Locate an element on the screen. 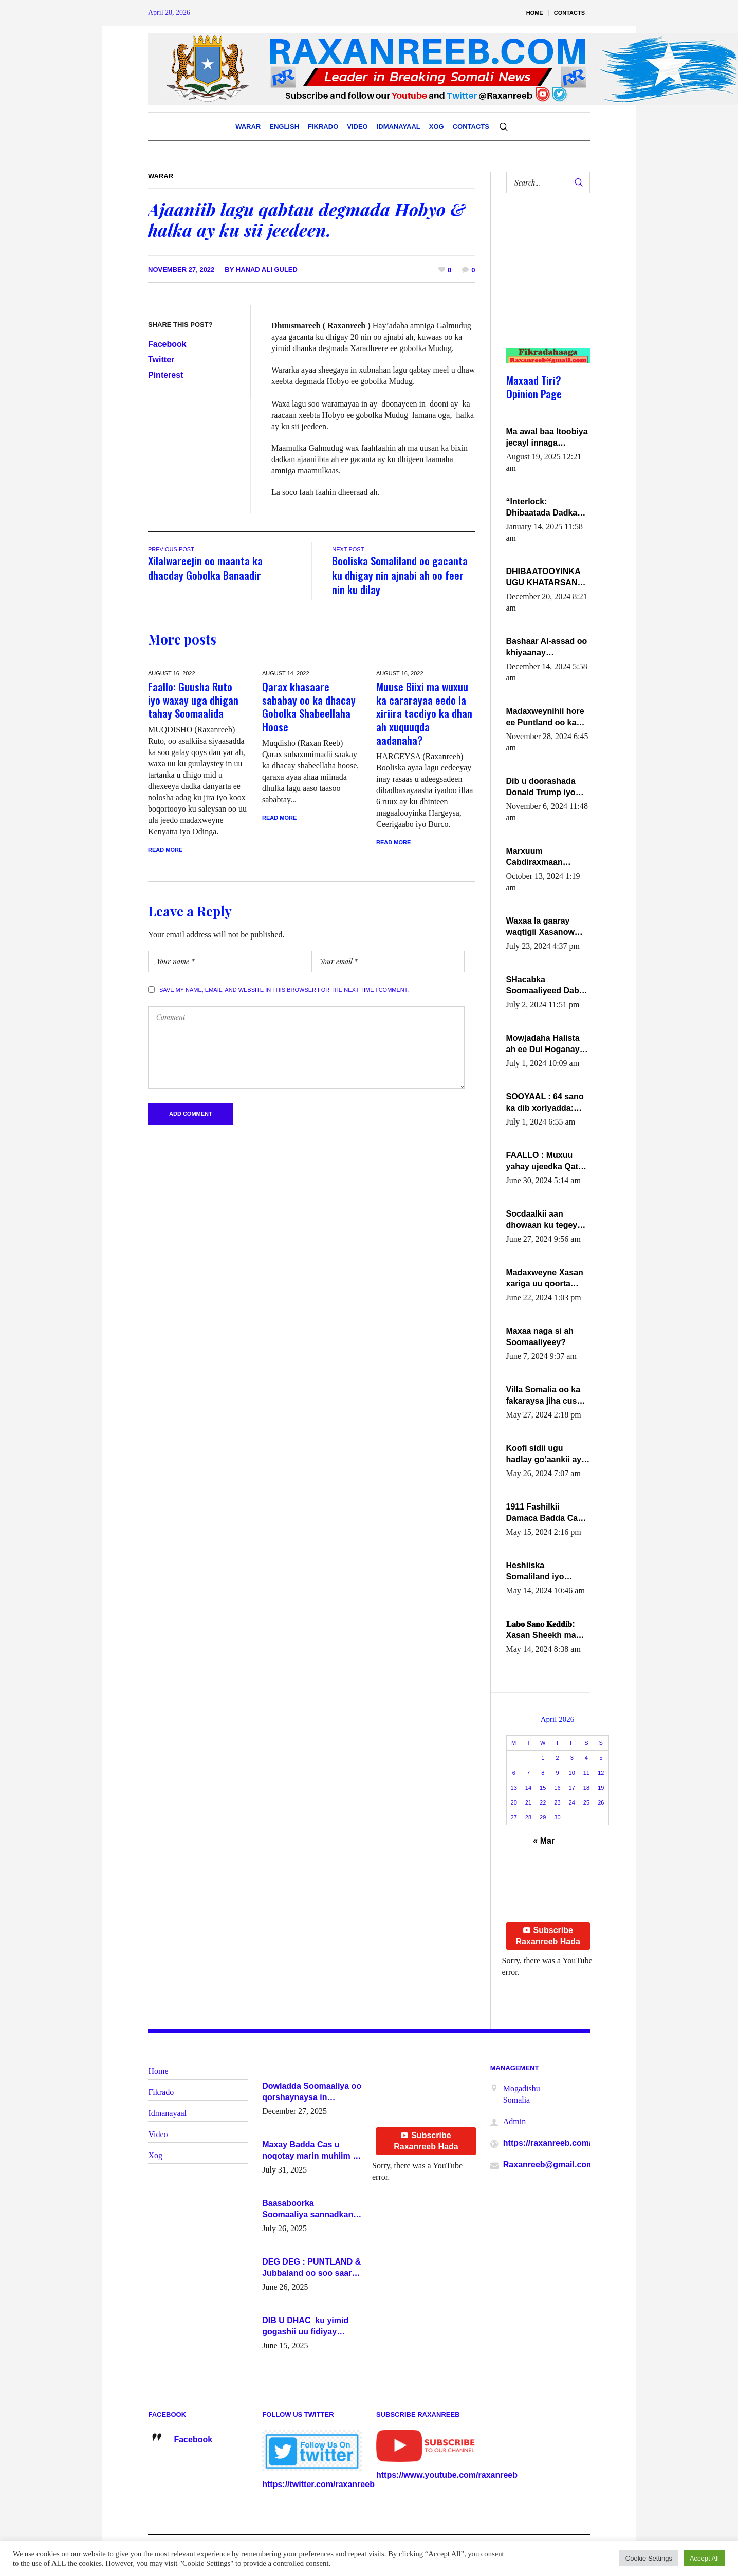  26 [Posts published on April 26, 2026] is located at coordinates (601, 1802).